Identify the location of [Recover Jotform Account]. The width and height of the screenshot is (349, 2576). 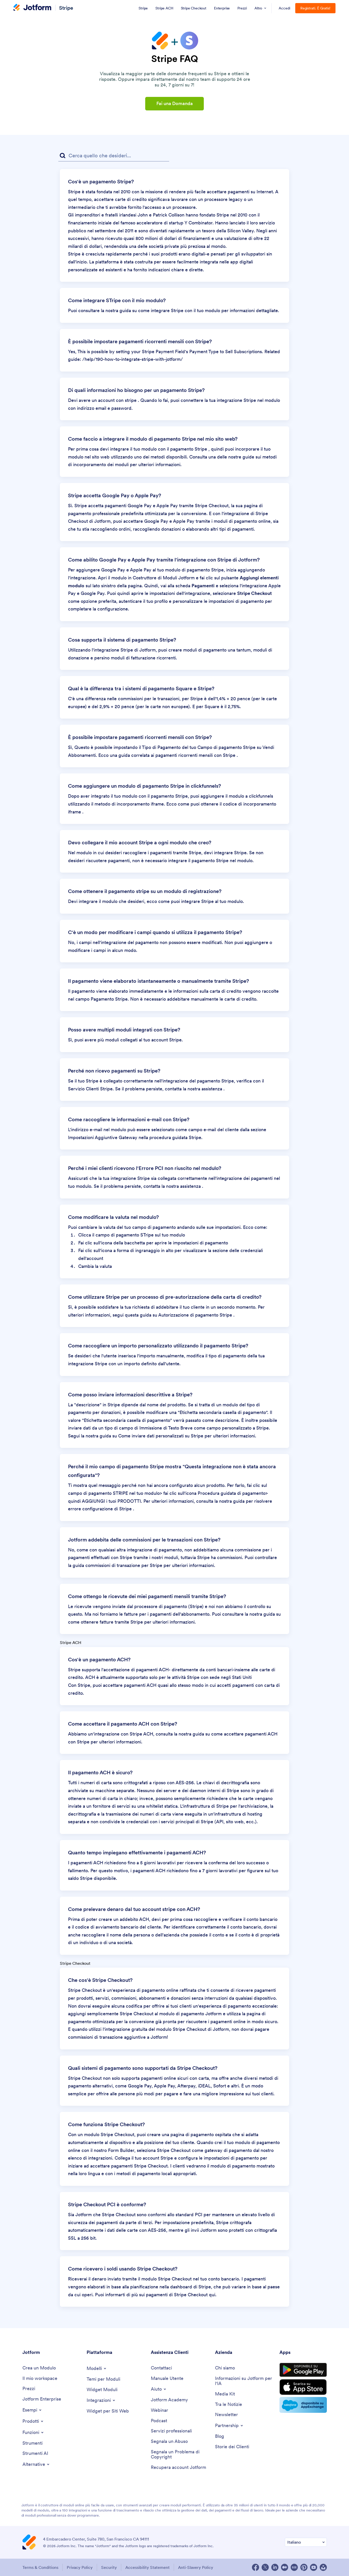
(178, 2467).